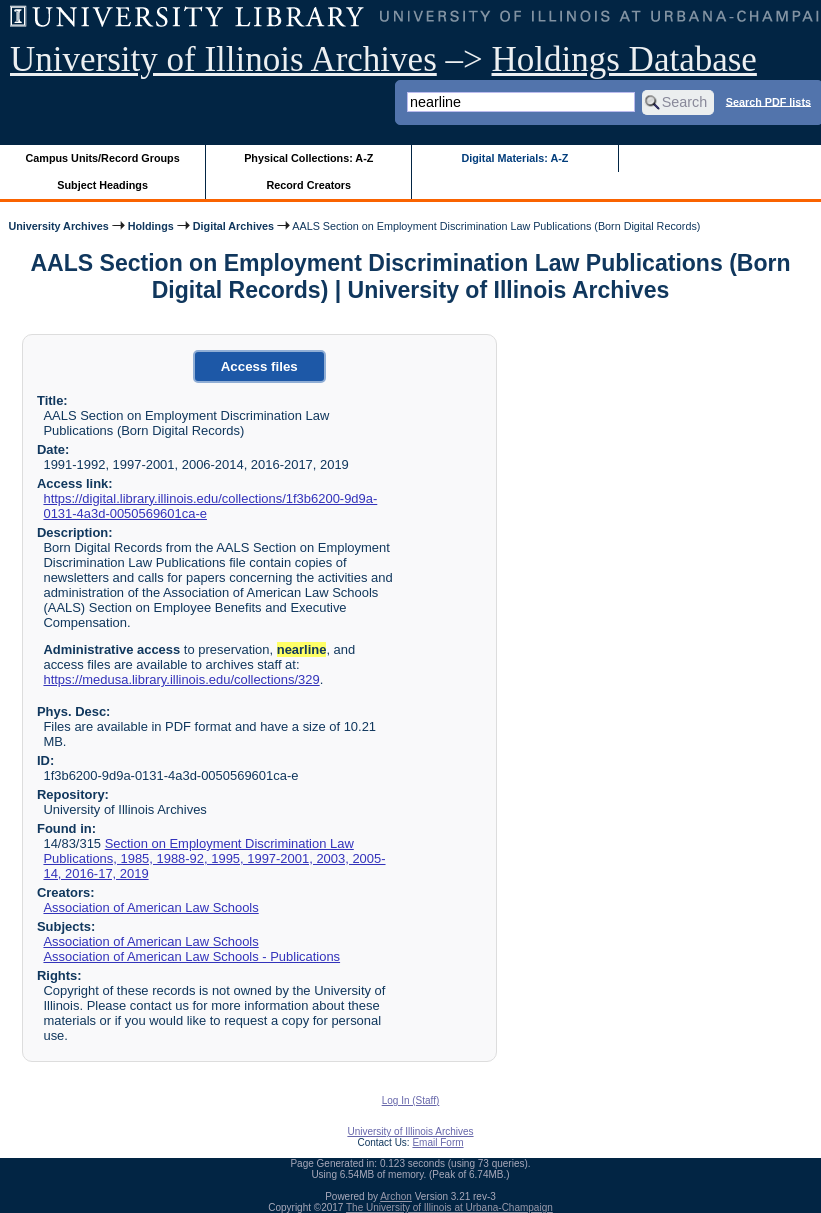  What do you see at coordinates (103, 158) in the screenshot?
I see `Campus Units/Record Groups` at bounding box center [103, 158].